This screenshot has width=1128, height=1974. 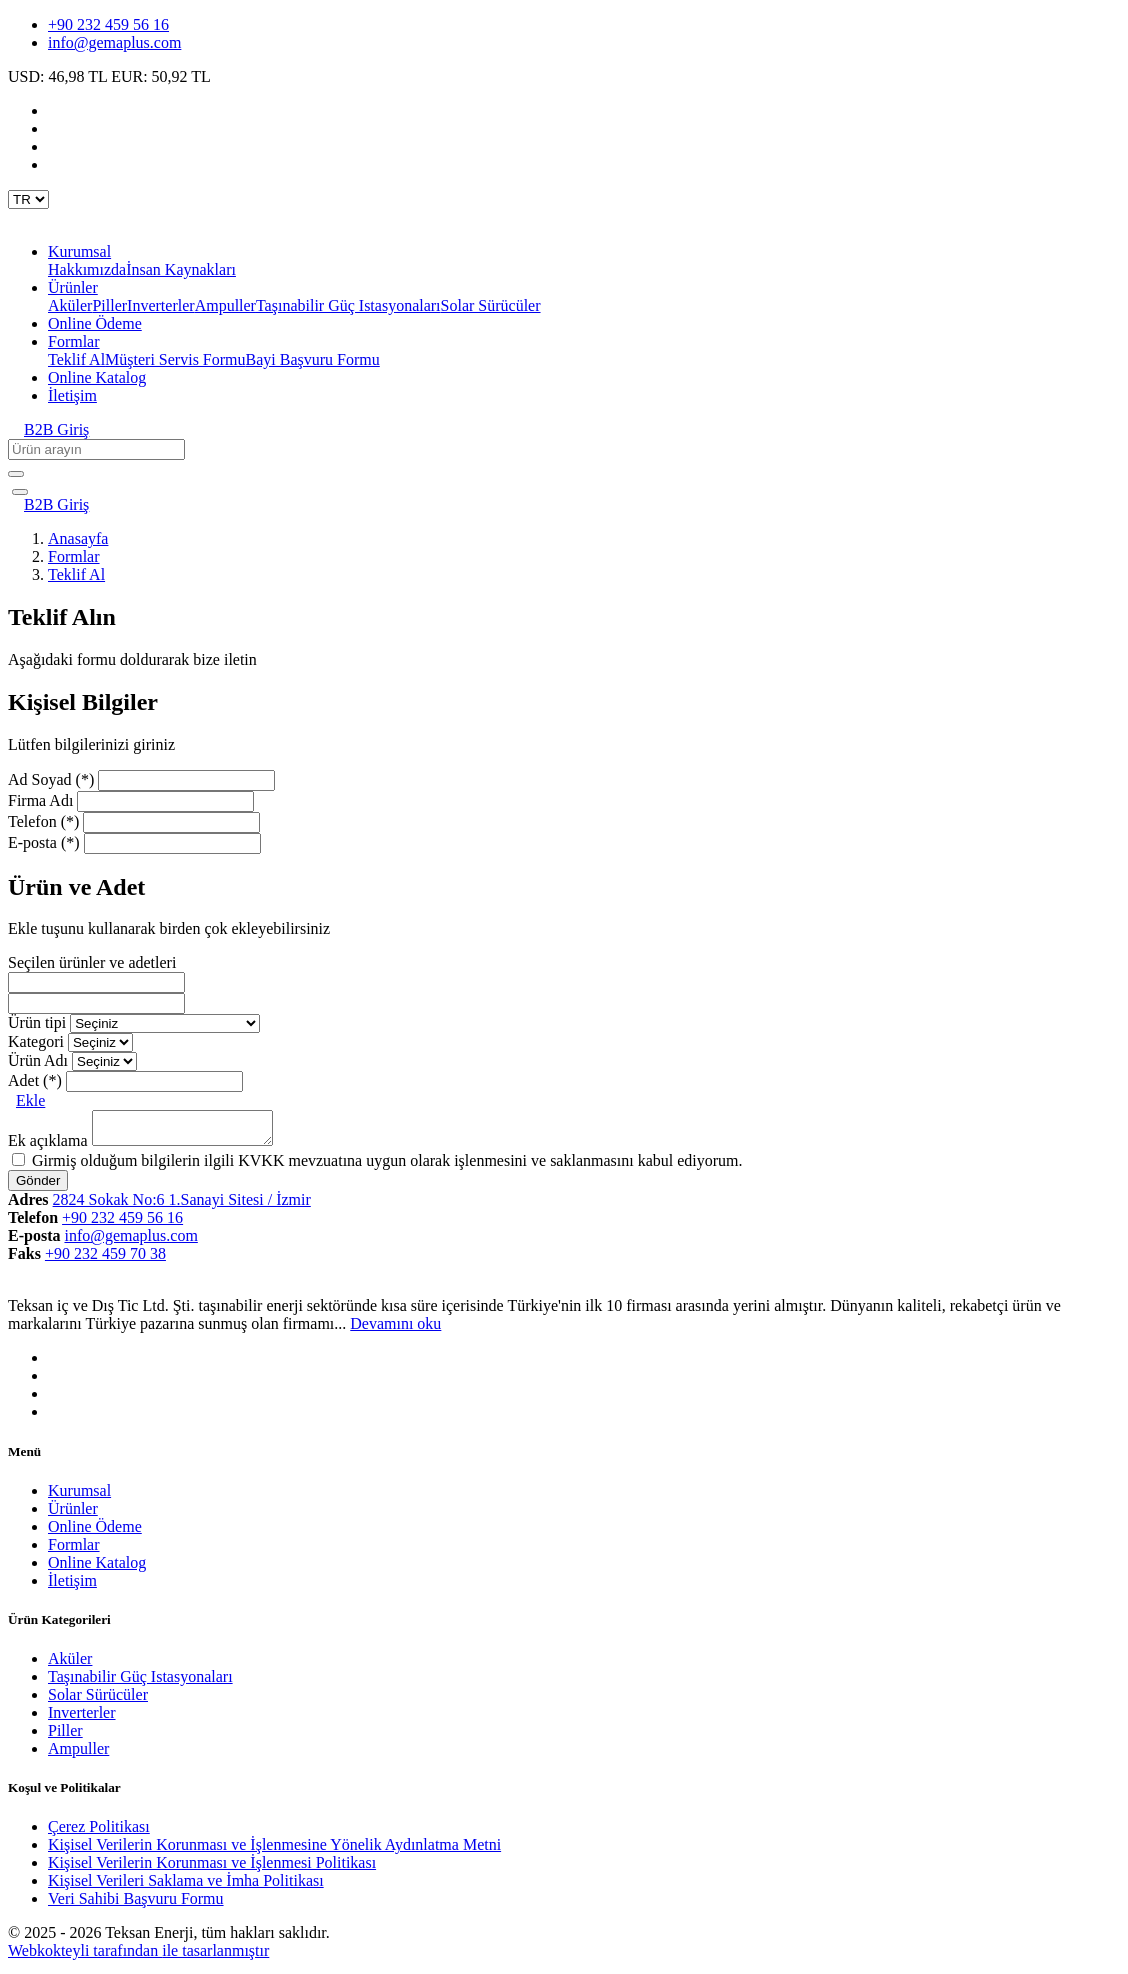 What do you see at coordinates (212, 1868) in the screenshot?
I see `Kişisel Verilerin Korunması ve İşlenmesi Politikası` at bounding box center [212, 1868].